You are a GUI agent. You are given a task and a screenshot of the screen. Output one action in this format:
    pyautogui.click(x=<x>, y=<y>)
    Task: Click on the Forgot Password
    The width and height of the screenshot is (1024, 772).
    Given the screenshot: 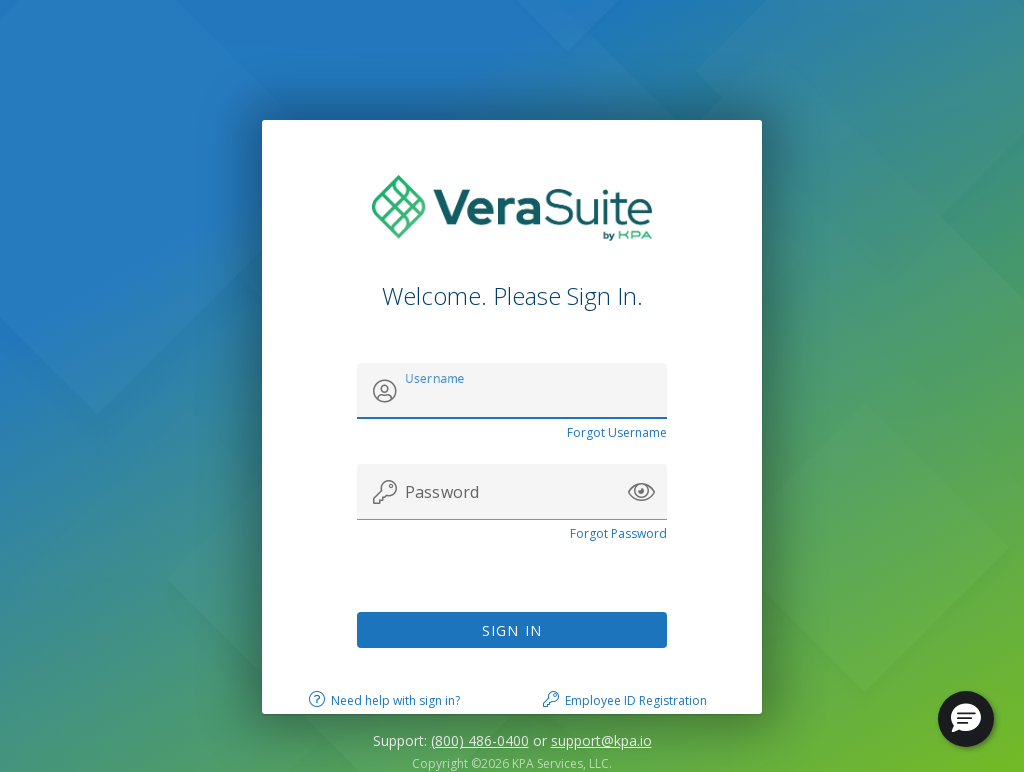 What is the action you would take?
    pyautogui.click(x=618, y=533)
    